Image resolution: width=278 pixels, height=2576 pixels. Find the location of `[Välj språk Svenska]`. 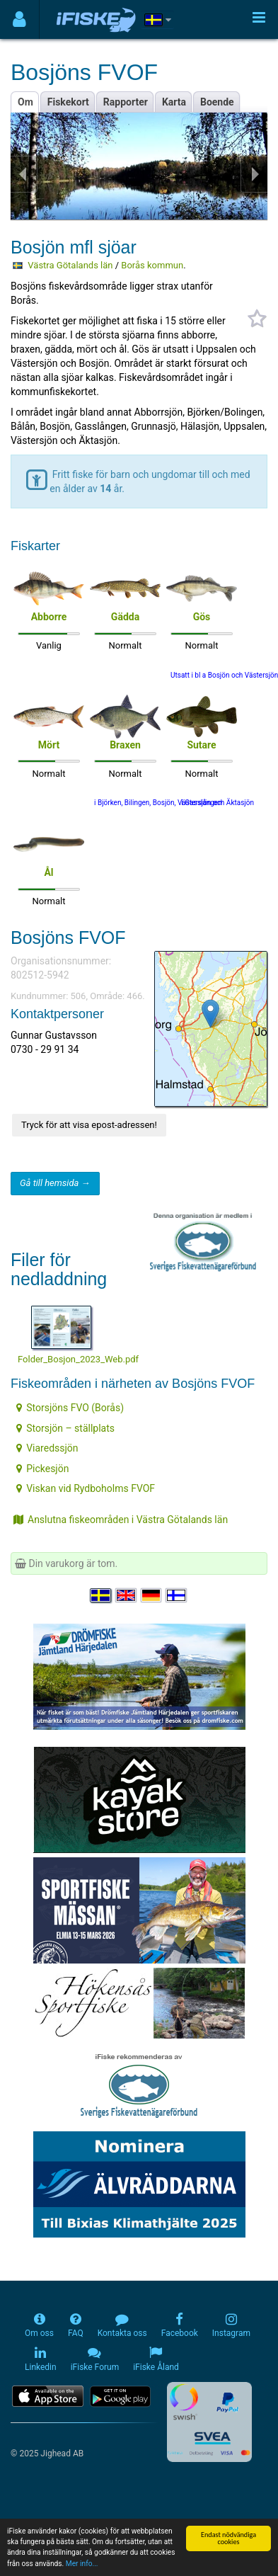

[Välj språk Svenska] is located at coordinates (101, 1595).